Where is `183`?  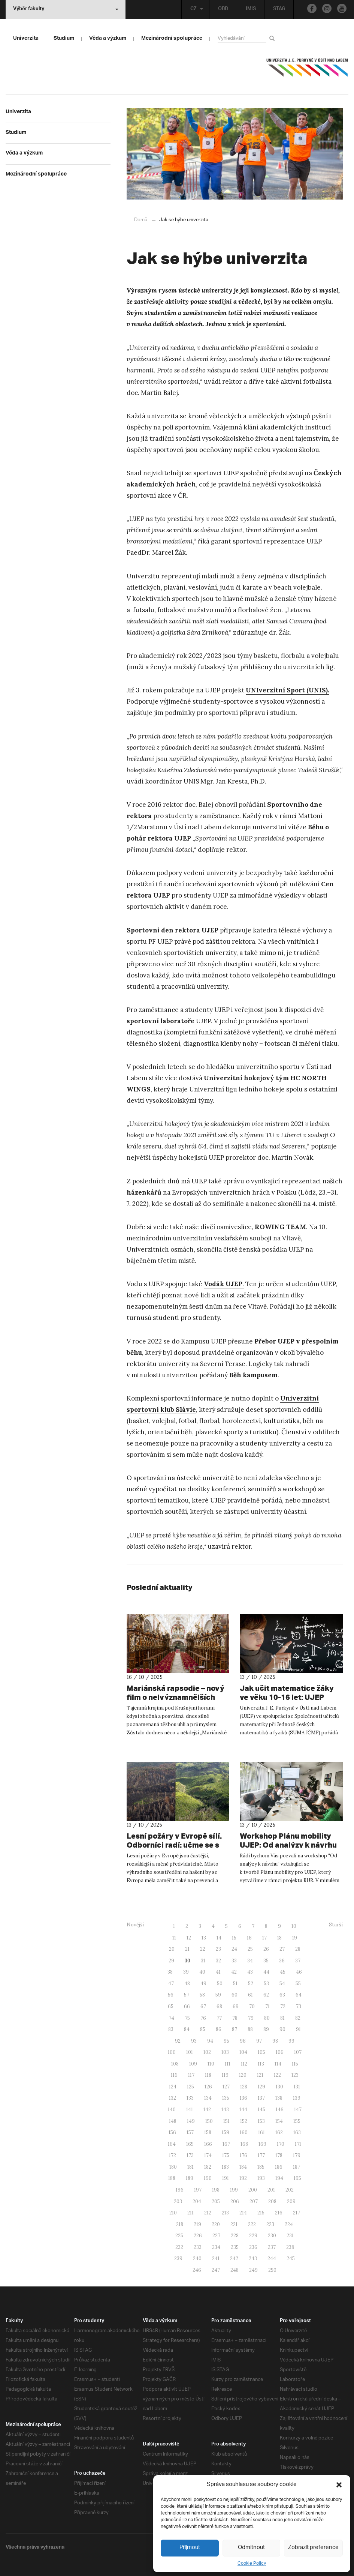 183 is located at coordinates (225, 2166).